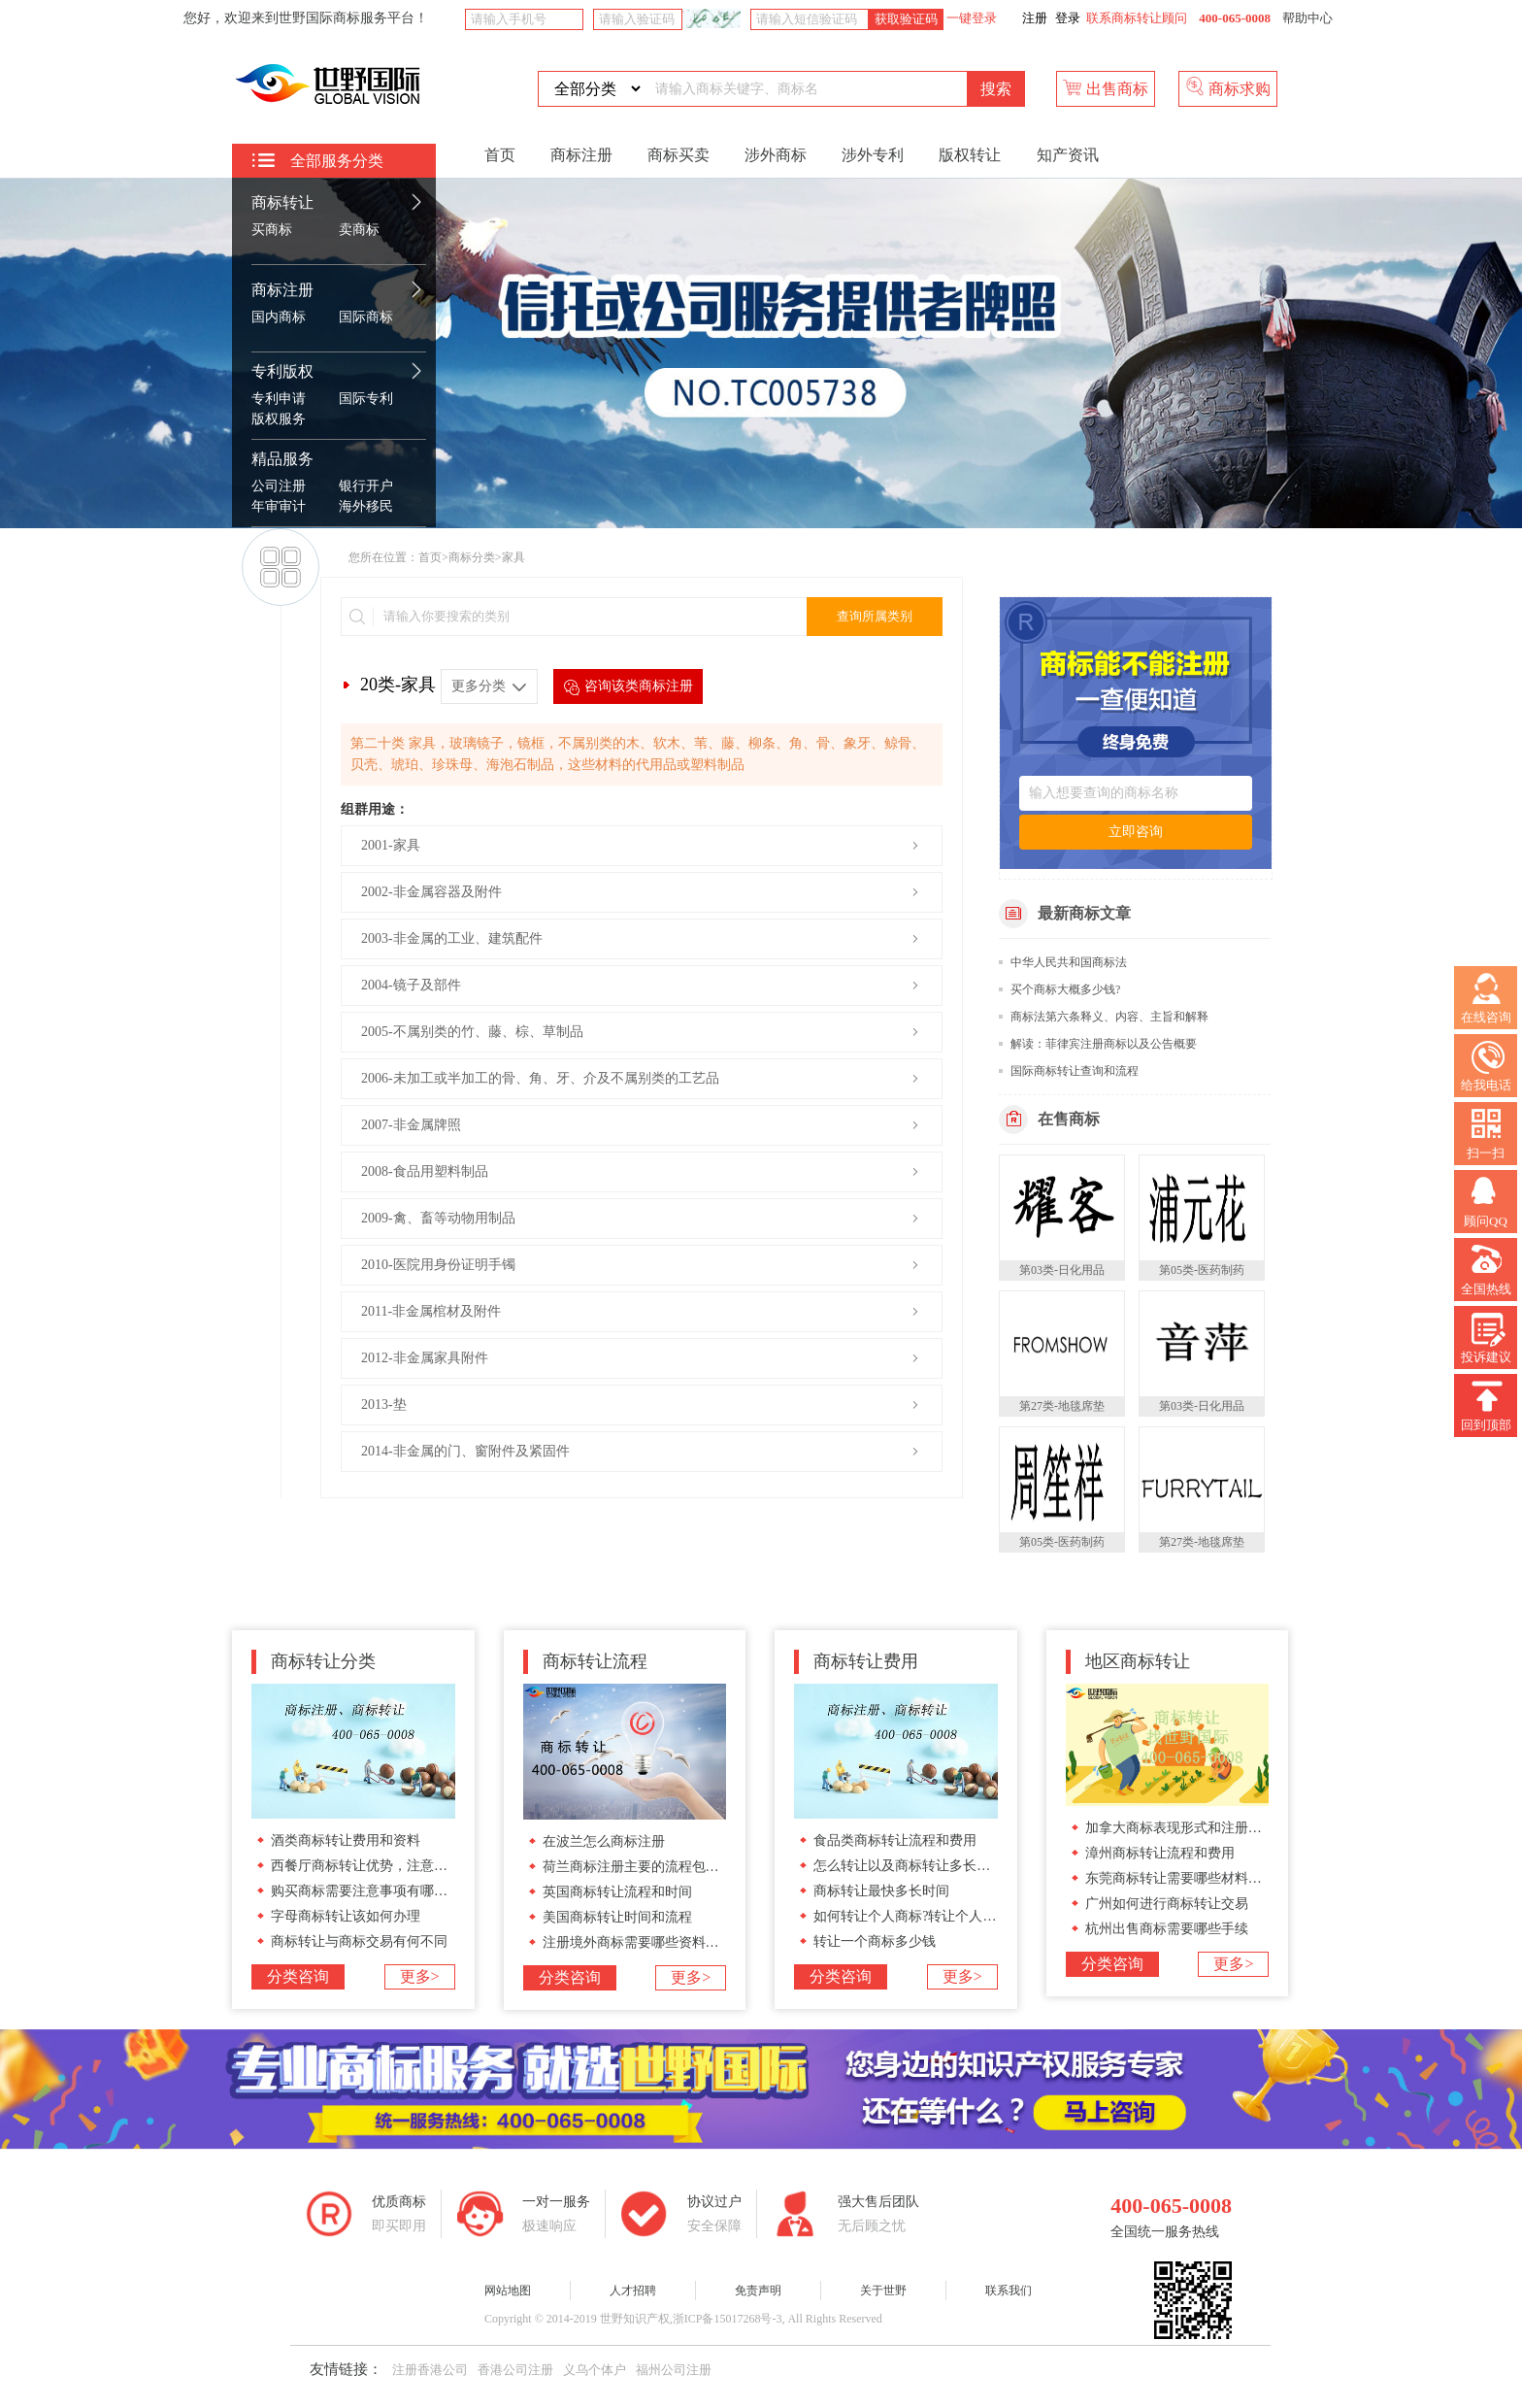 This screenshot has height=2408, width=1522. What do you see at coordinates (1228, 87) in the screenshot?
I see `商标求购` at bounding box center [1228, 87].